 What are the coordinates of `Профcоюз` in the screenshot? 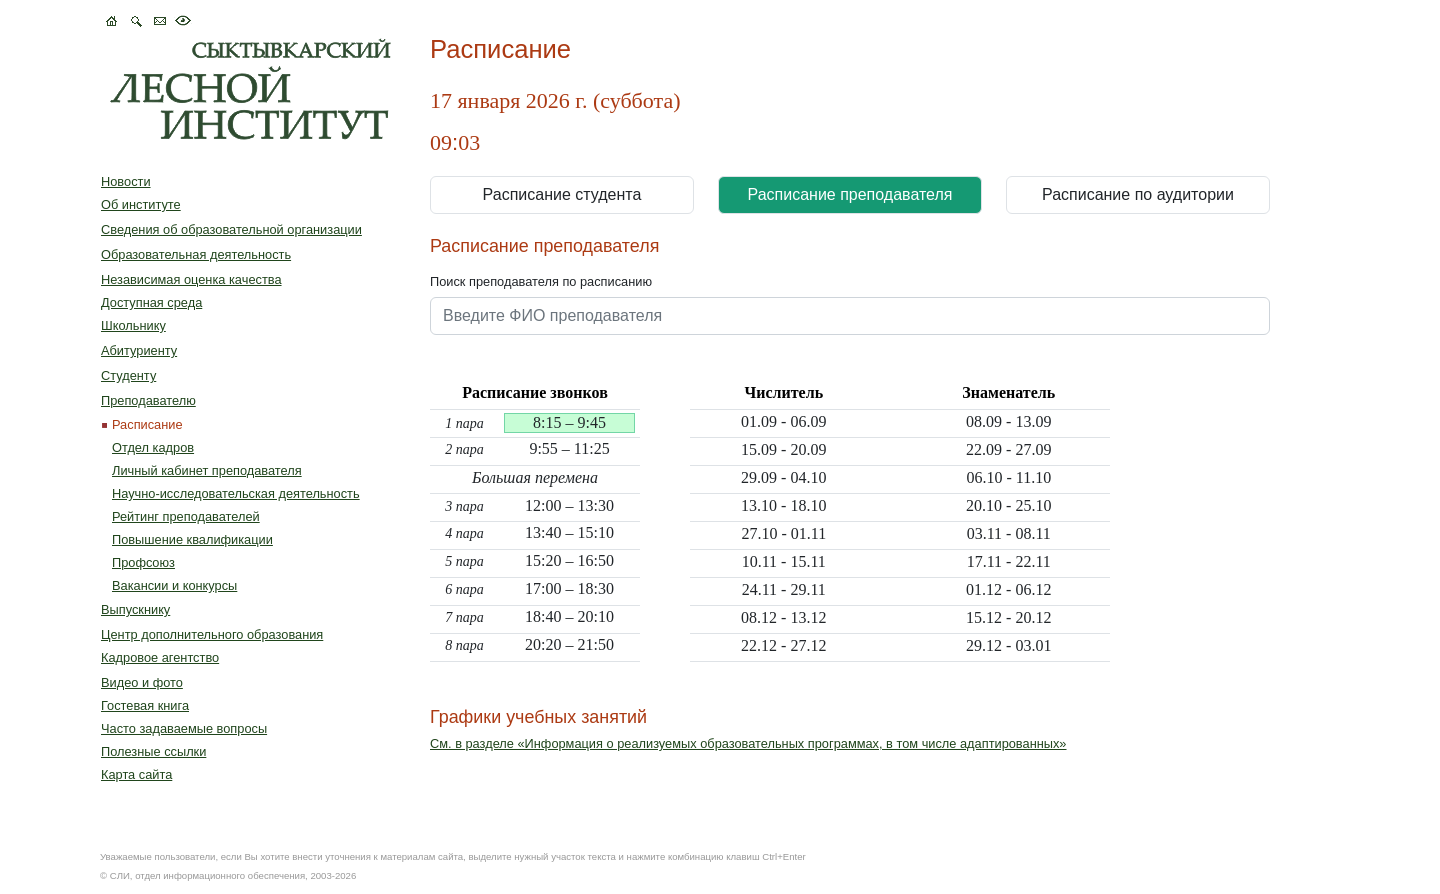 It's located at (143, 562).